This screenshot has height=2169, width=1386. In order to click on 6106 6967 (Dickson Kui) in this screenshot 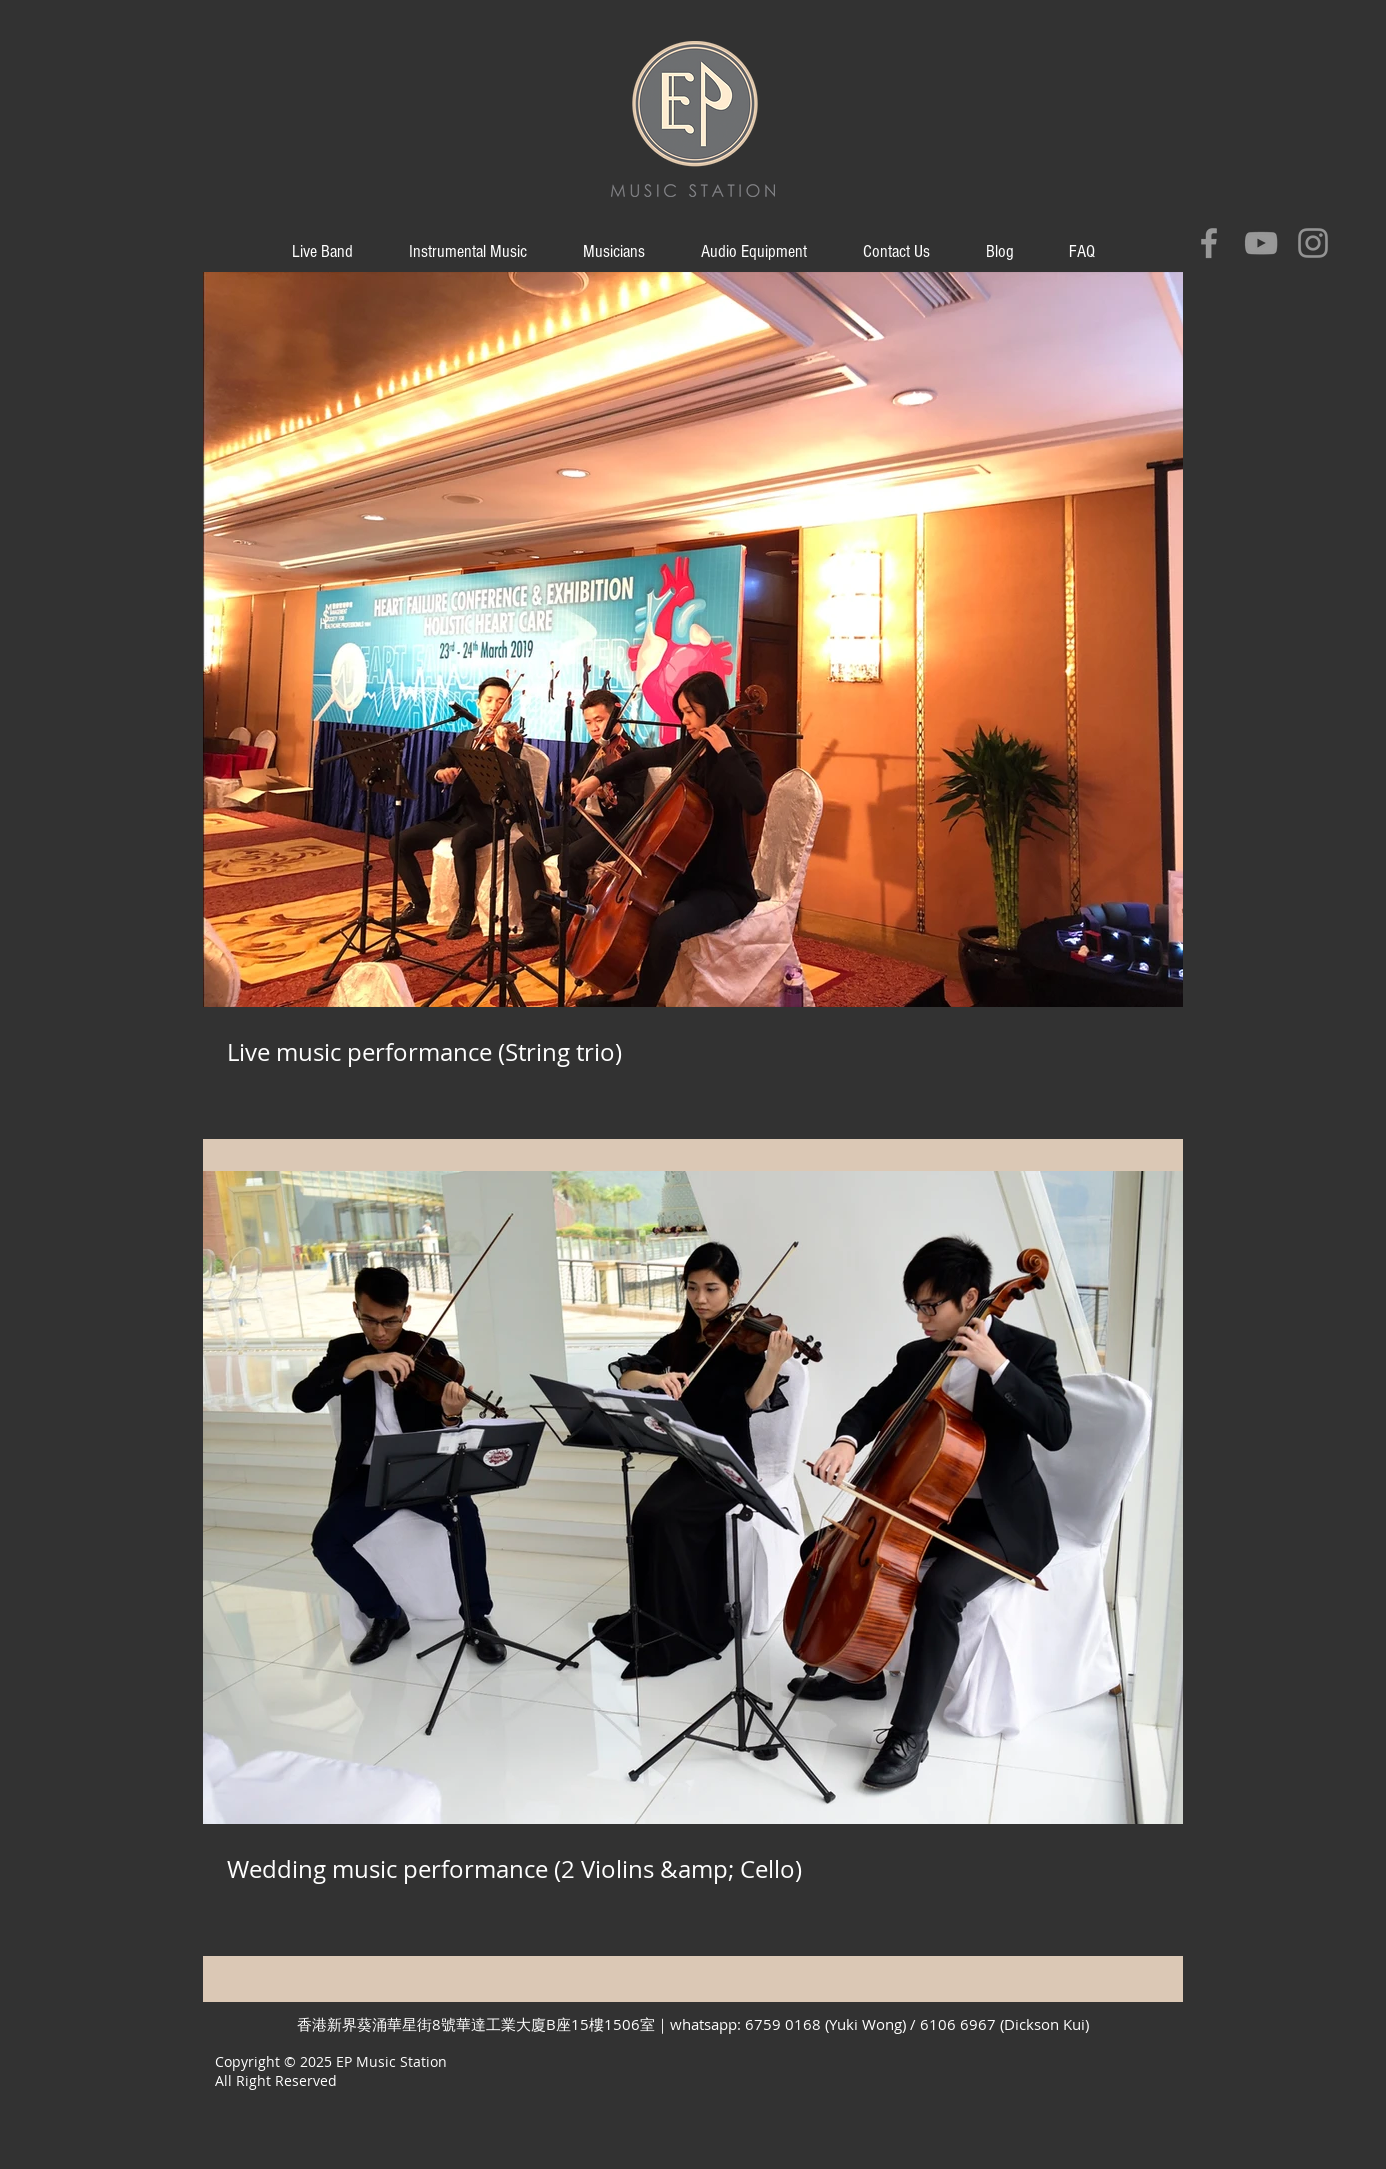, I will do `click(1004, 2024)`.